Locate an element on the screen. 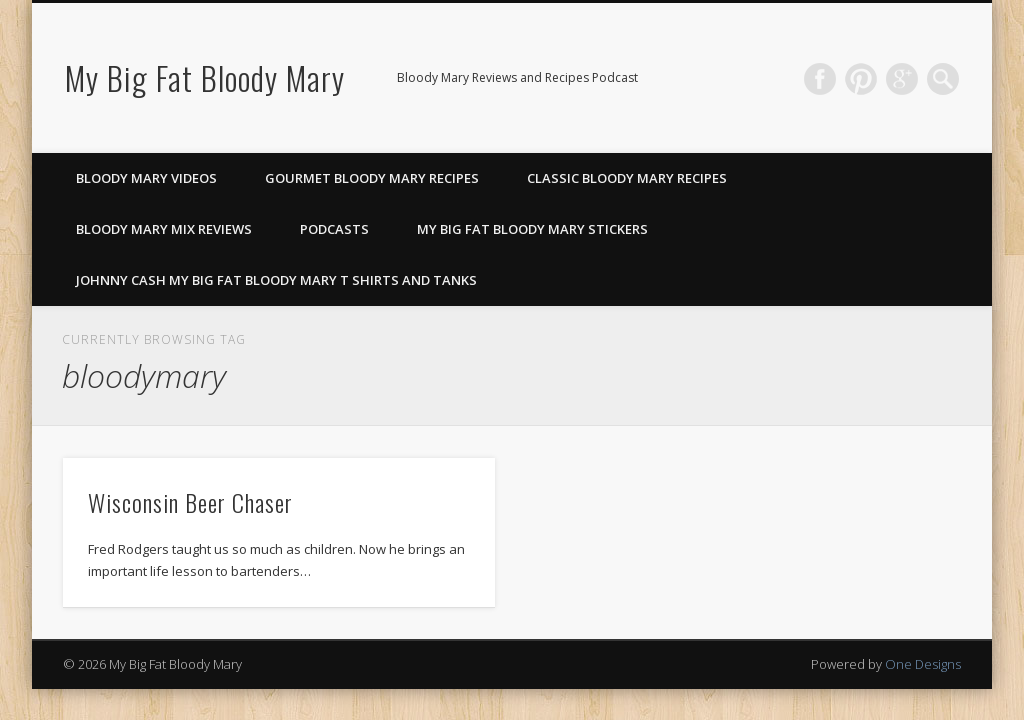 This screenshot has height=720, width=1024. Podcasts is located at coordinates (334, 229).